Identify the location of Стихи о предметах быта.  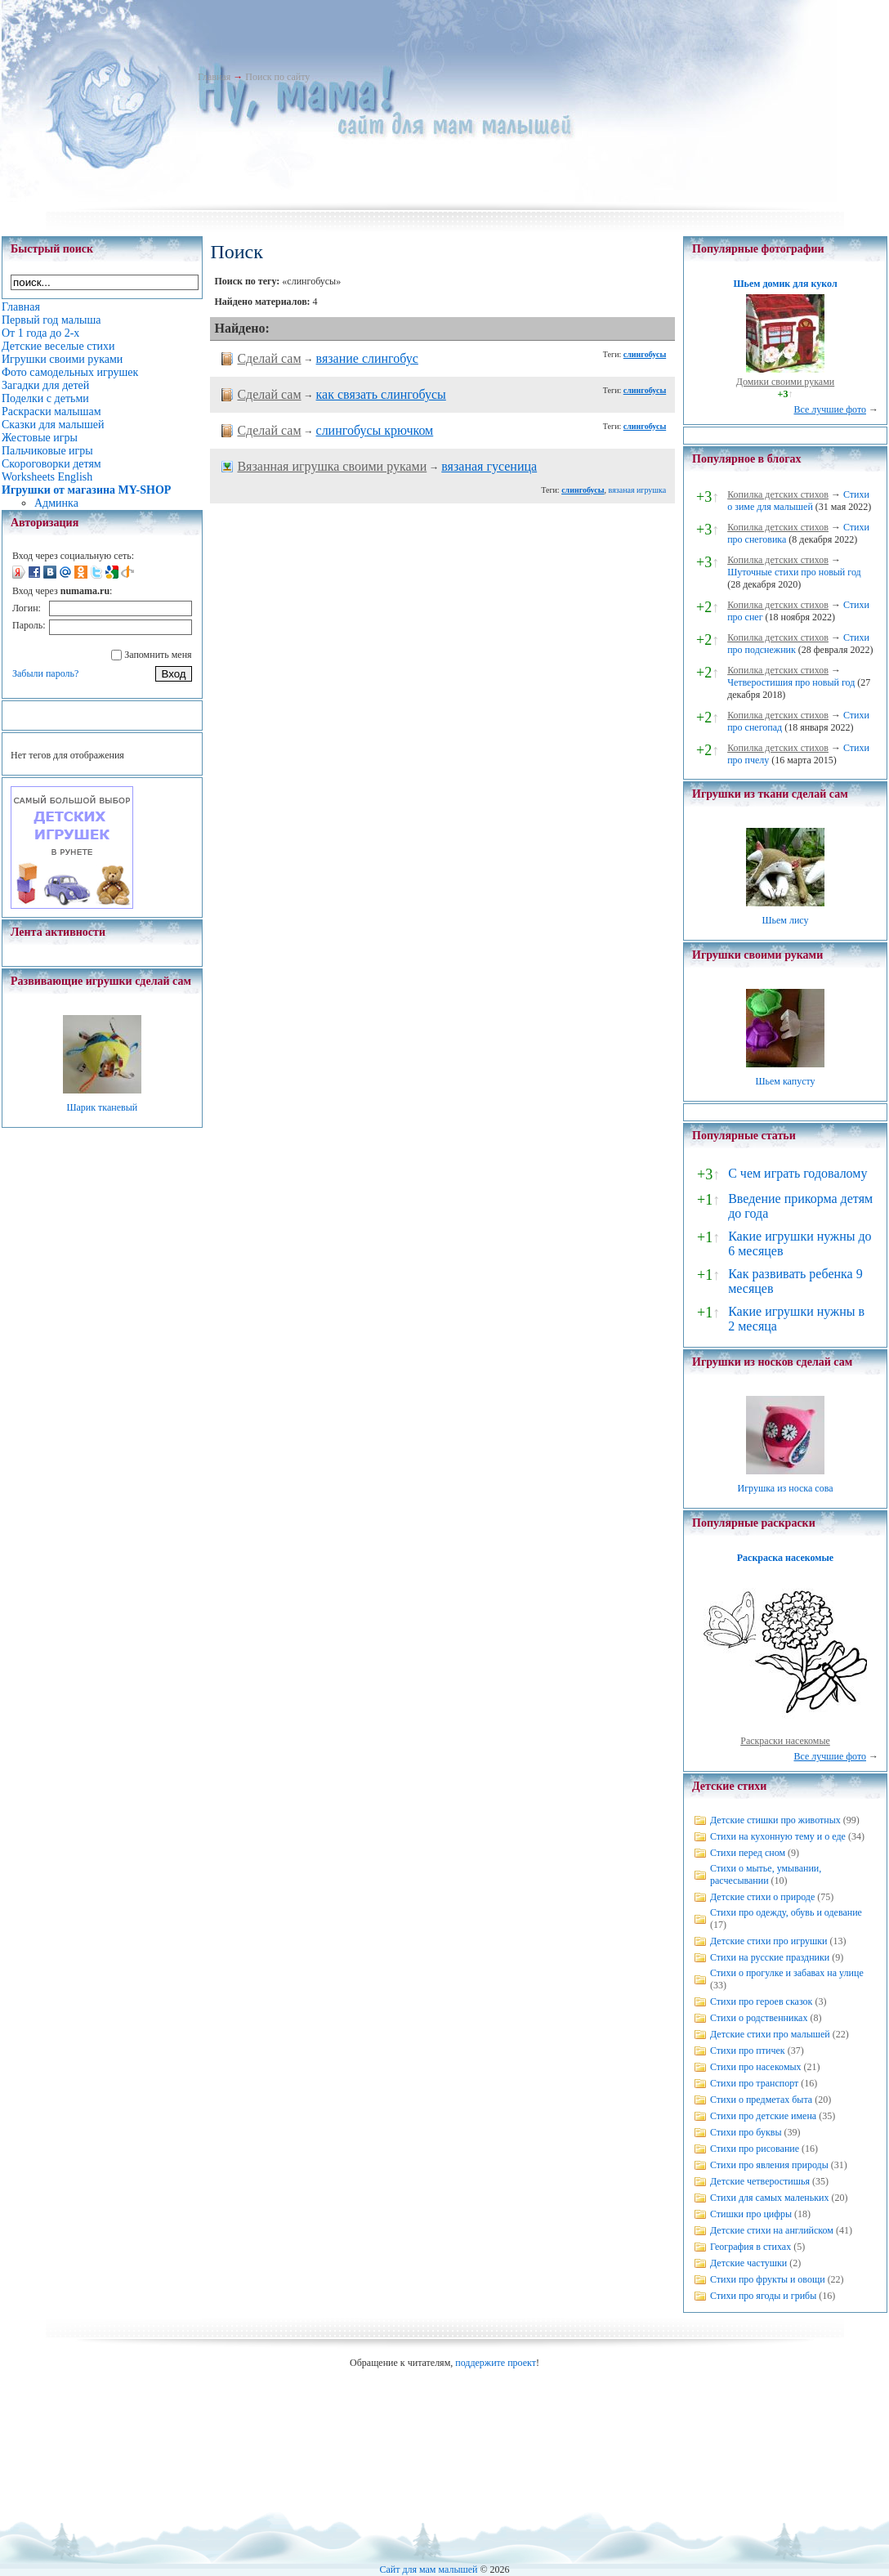
(761, 2099).